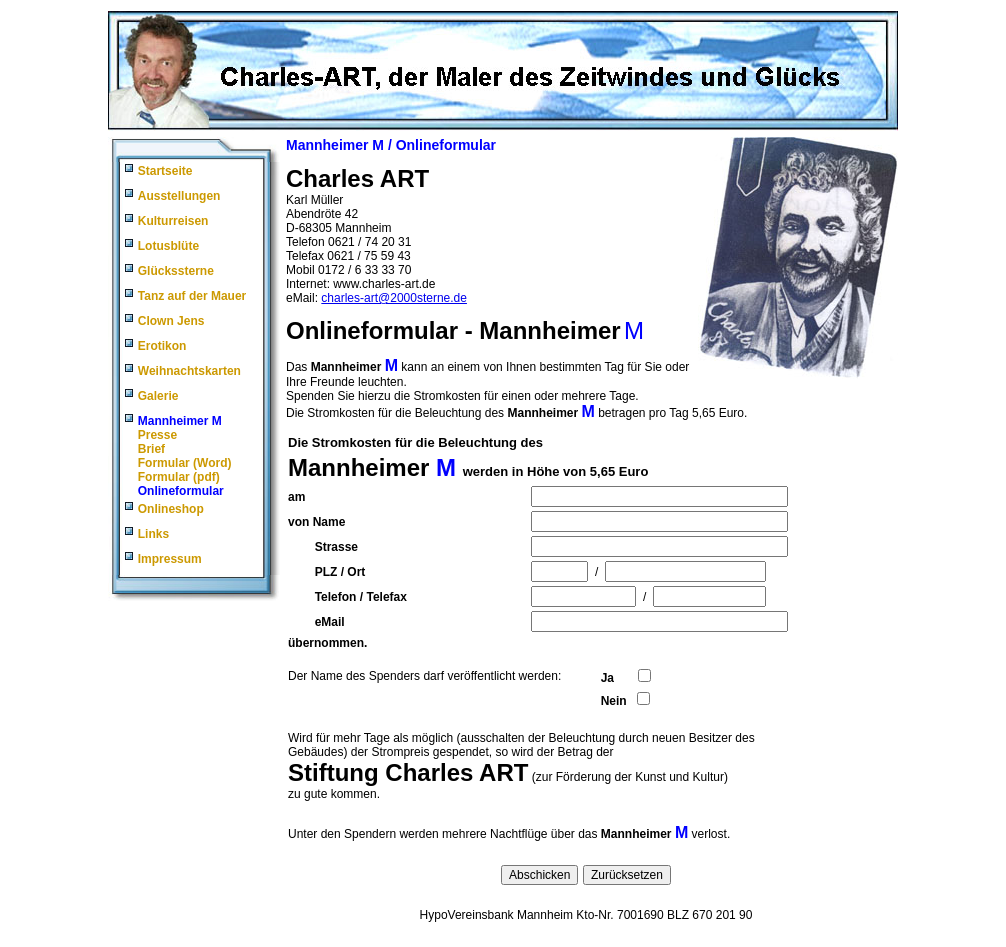 The width and height of the screenshot is (1006, 947). I want to click on Galerie, so click(158, 396).